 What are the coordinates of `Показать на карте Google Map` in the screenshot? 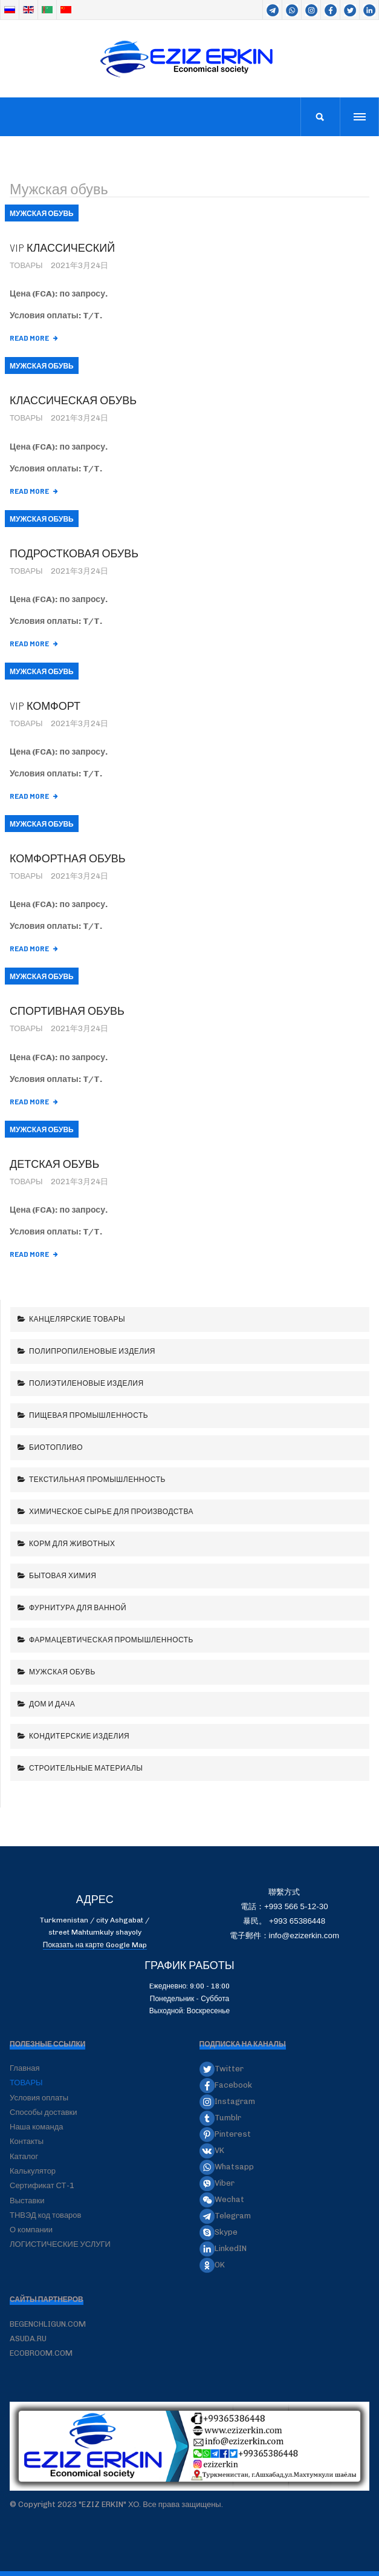 It's located at (95, 1945).